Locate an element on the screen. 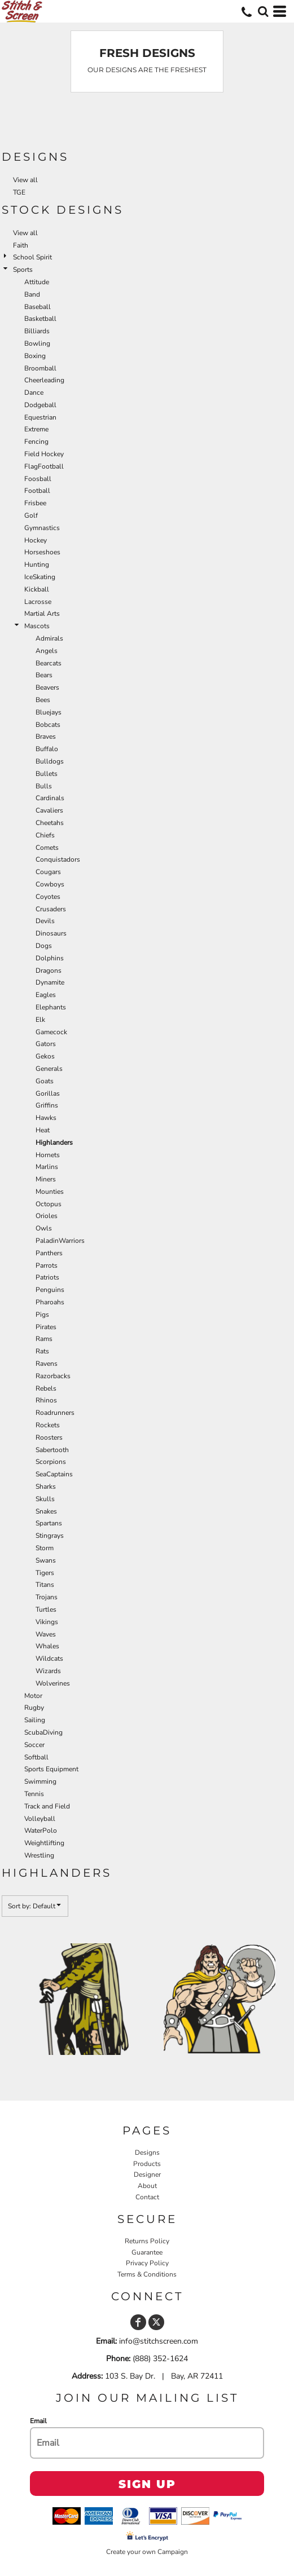  Admirals is located at coordinates (49, 638).